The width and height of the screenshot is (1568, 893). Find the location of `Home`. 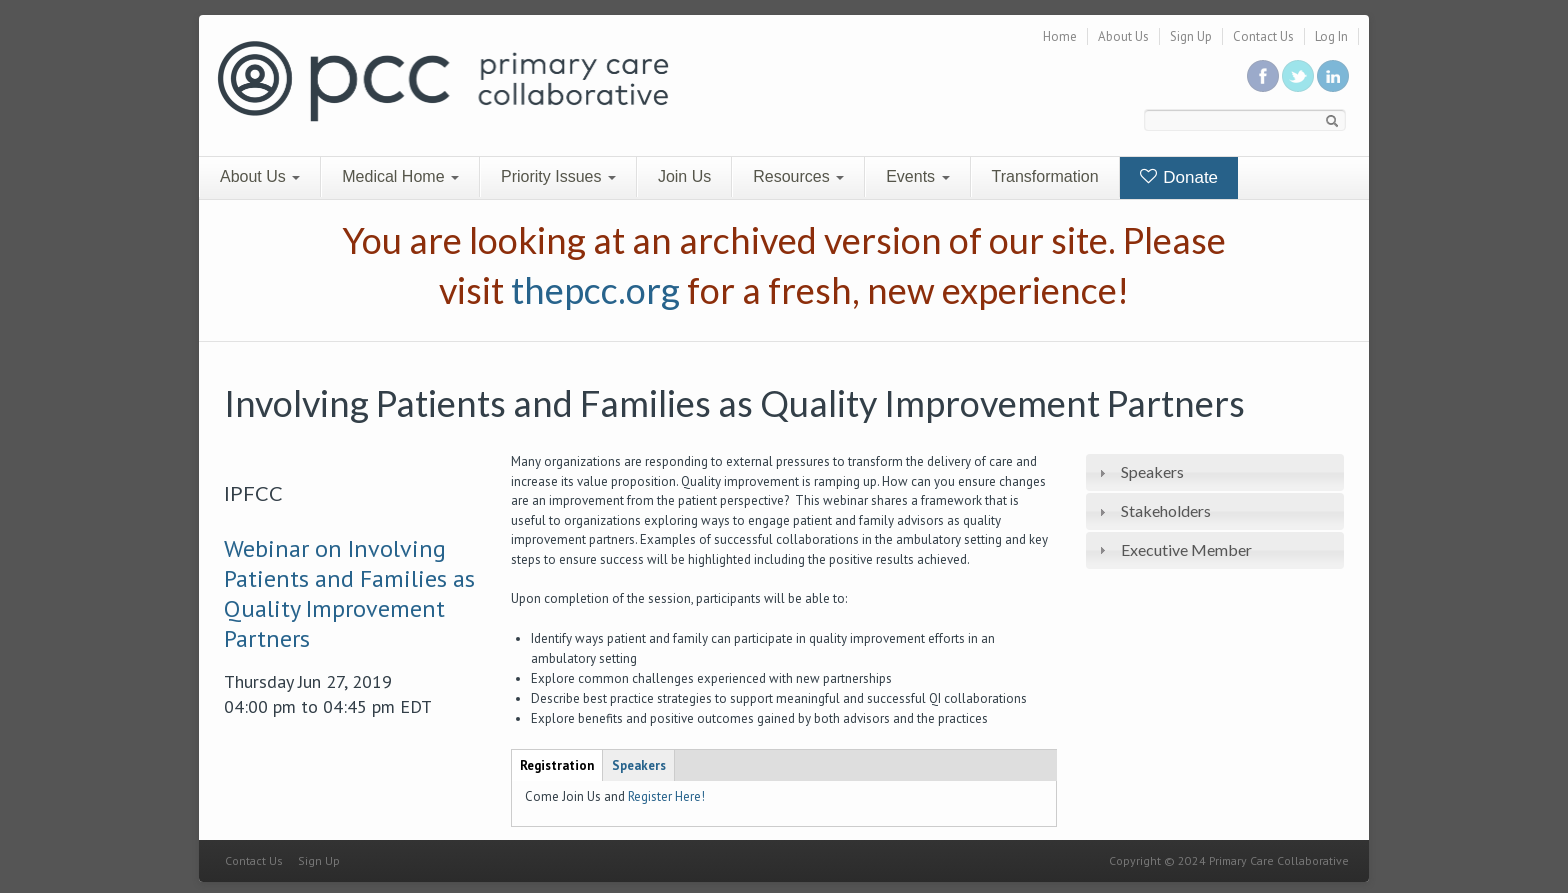

Home is located at coordinates (1060, 36).